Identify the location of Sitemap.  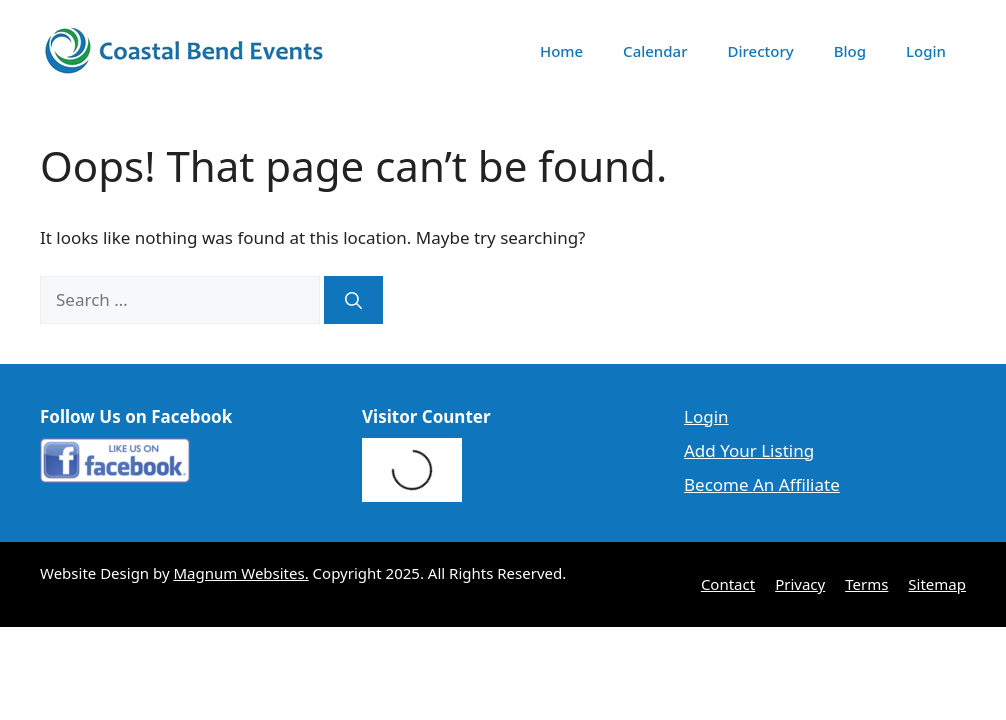
(937, 584).